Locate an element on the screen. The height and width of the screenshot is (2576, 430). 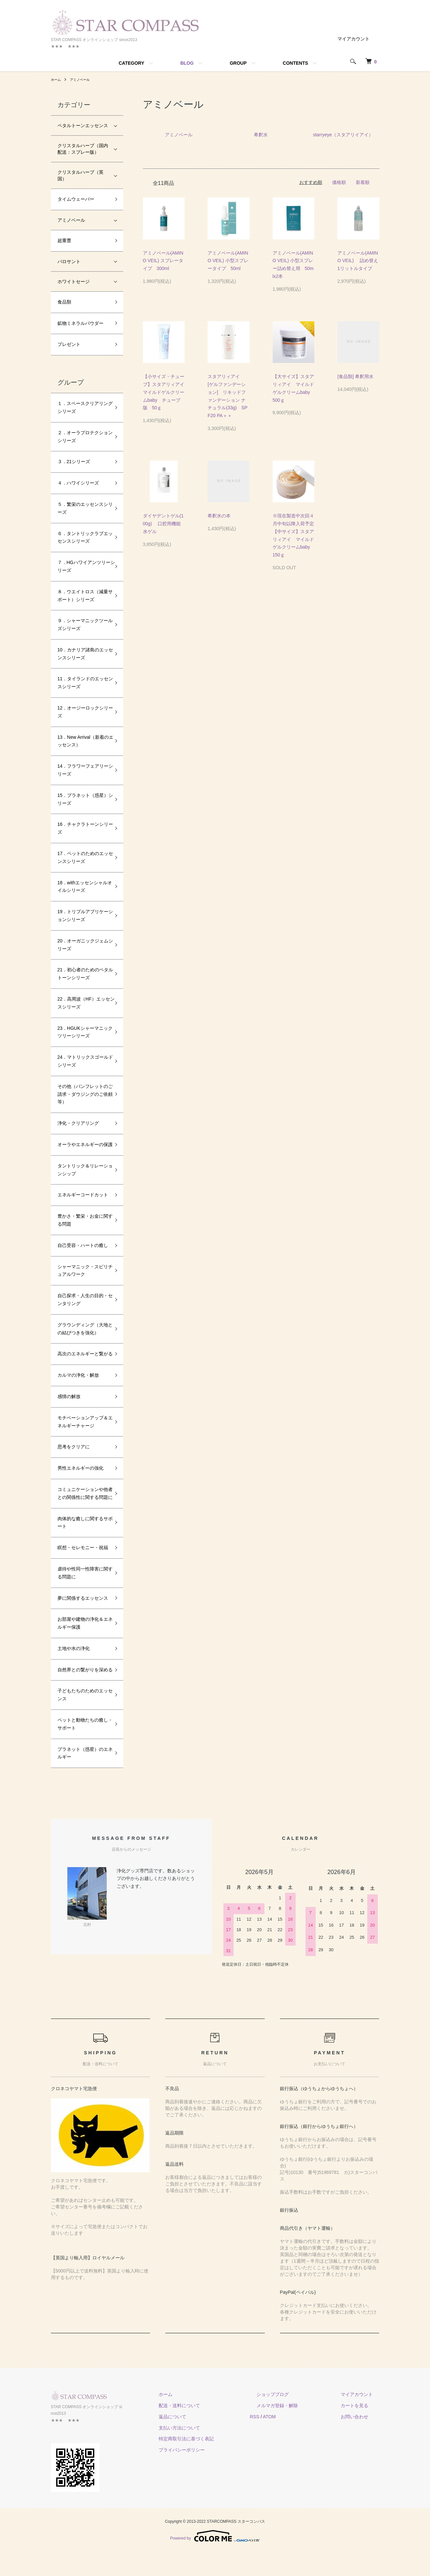
豊かさ・繁栄・お金に関する問題 is located at coordinates (82, 1227).